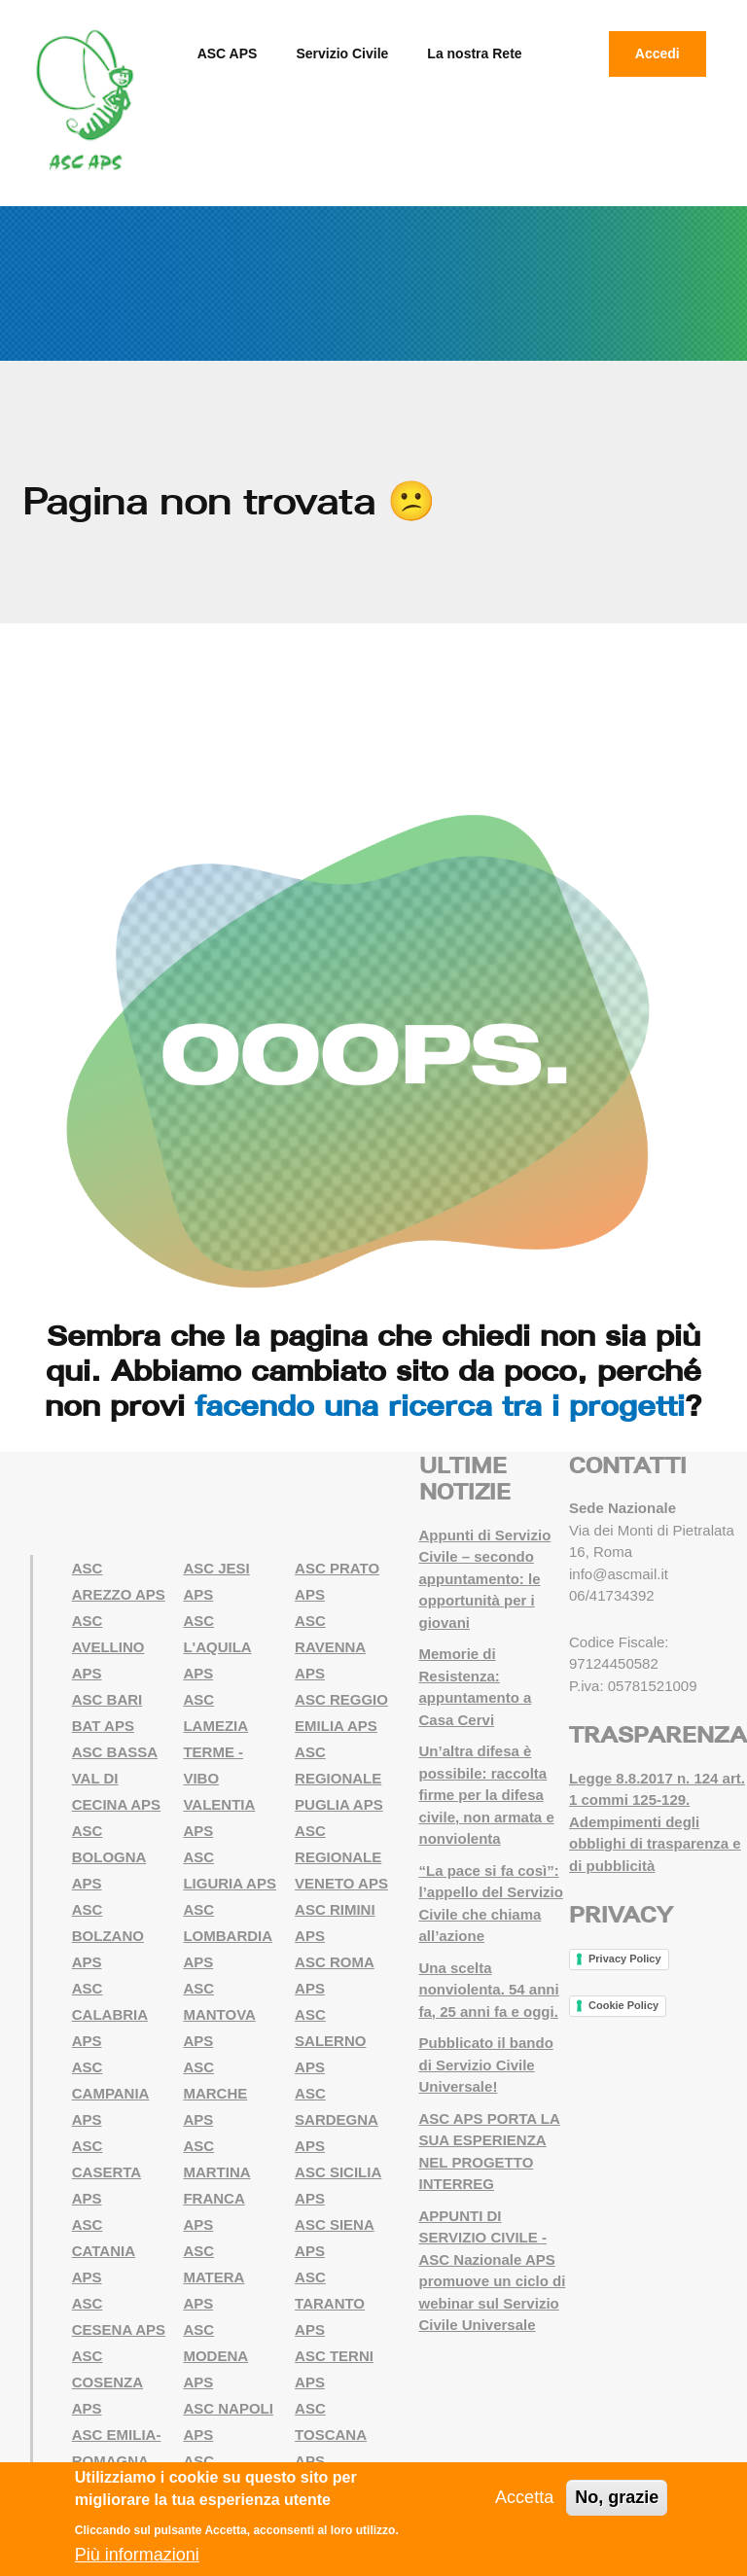 The image size is (747, 2576). I want to click on ASC TOSCANA APS, so click(331, 2434).